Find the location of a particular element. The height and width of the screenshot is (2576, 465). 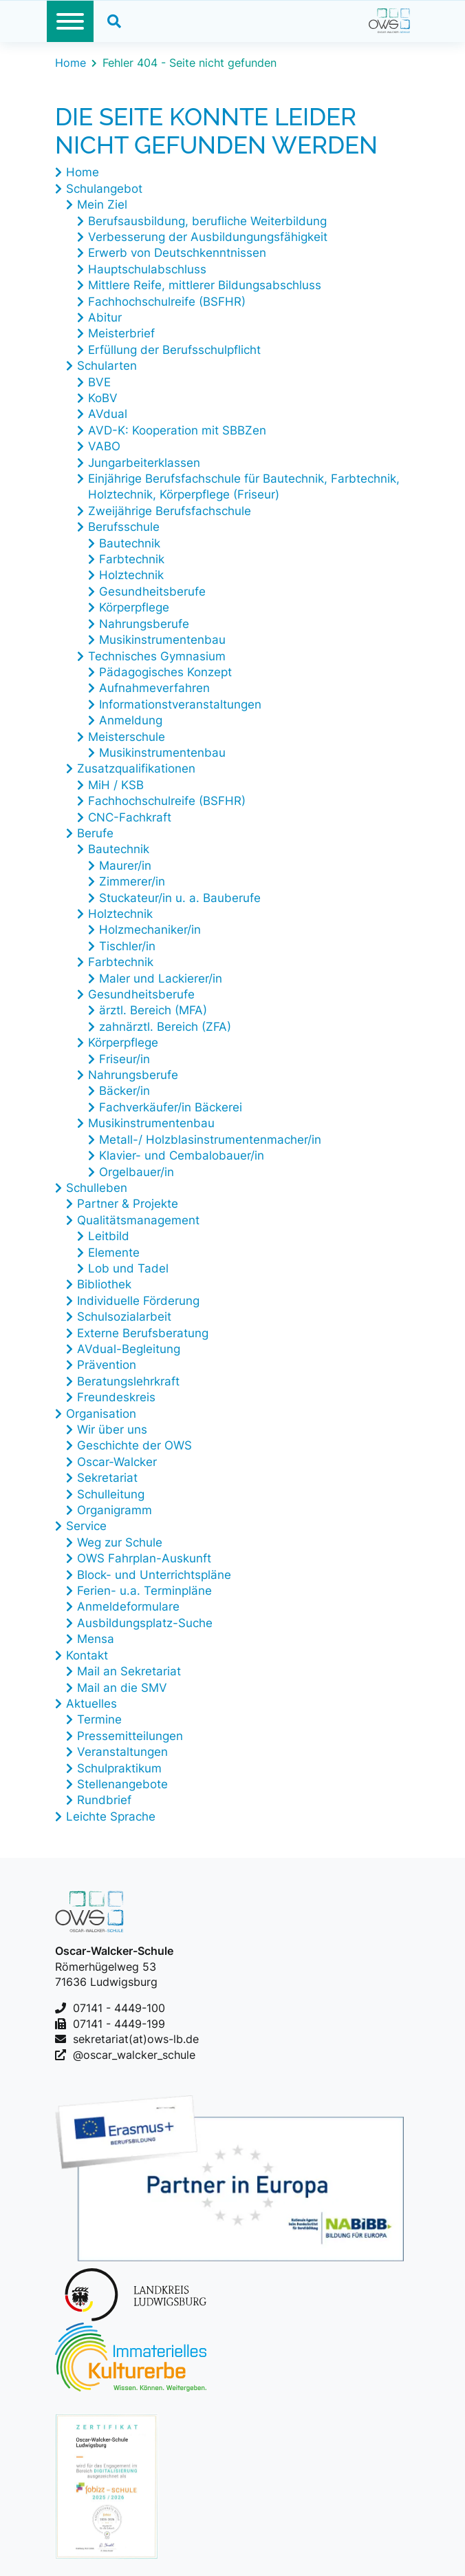

[Toggle navigation] is located at coordinates (70, 21).